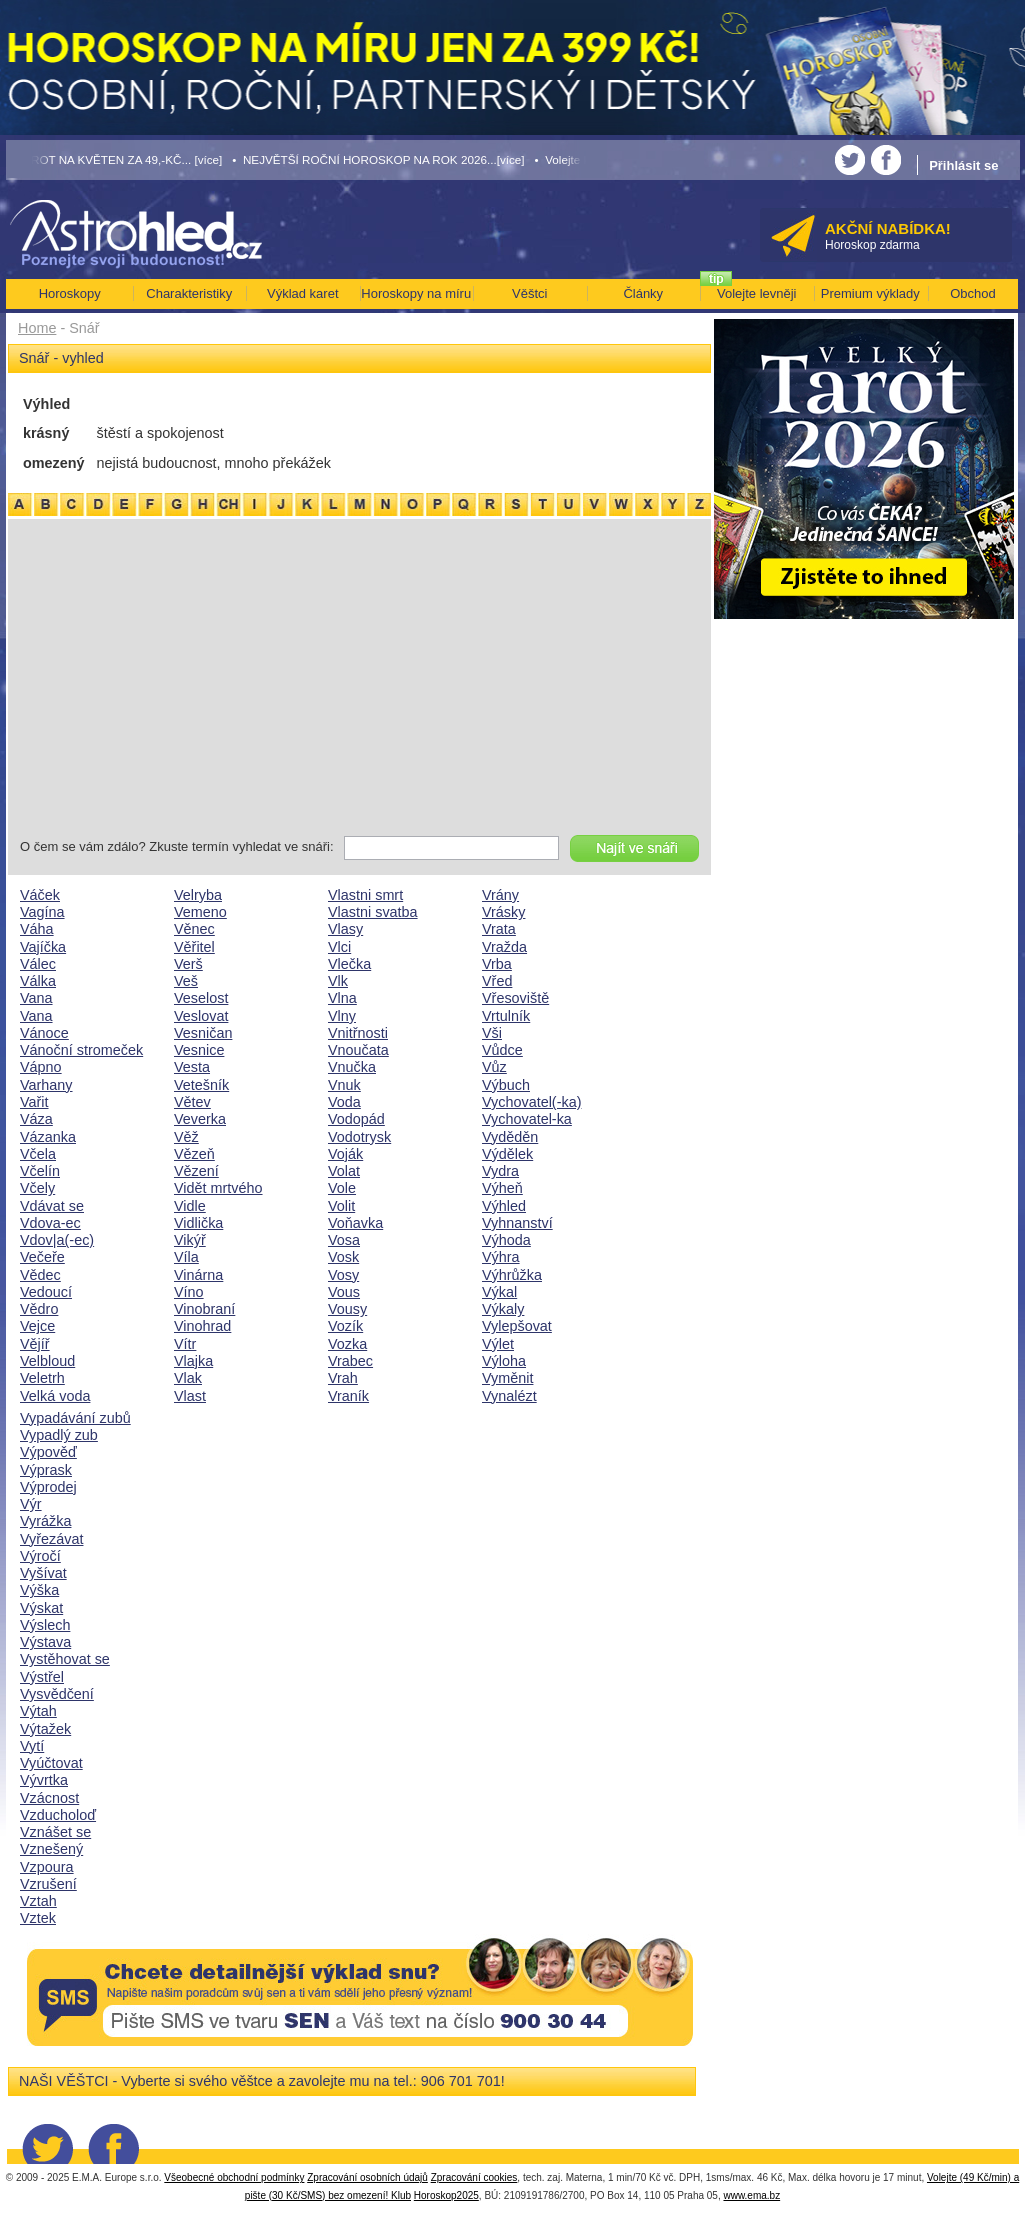  Describe the element at coordinates (474, 2177) in the screenshot. I see `Zpracování cookies` at that location.